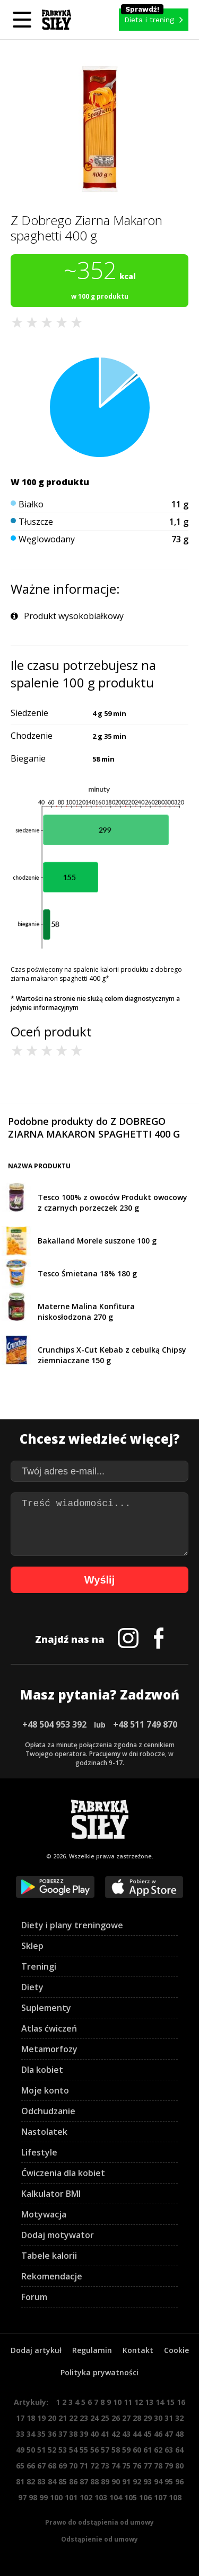 The height and width of the screenshot is (2576, 199). What do you see at coordinates (169, 2450) in the screenshot?
I see `63` at bounding box center [169, 2450].